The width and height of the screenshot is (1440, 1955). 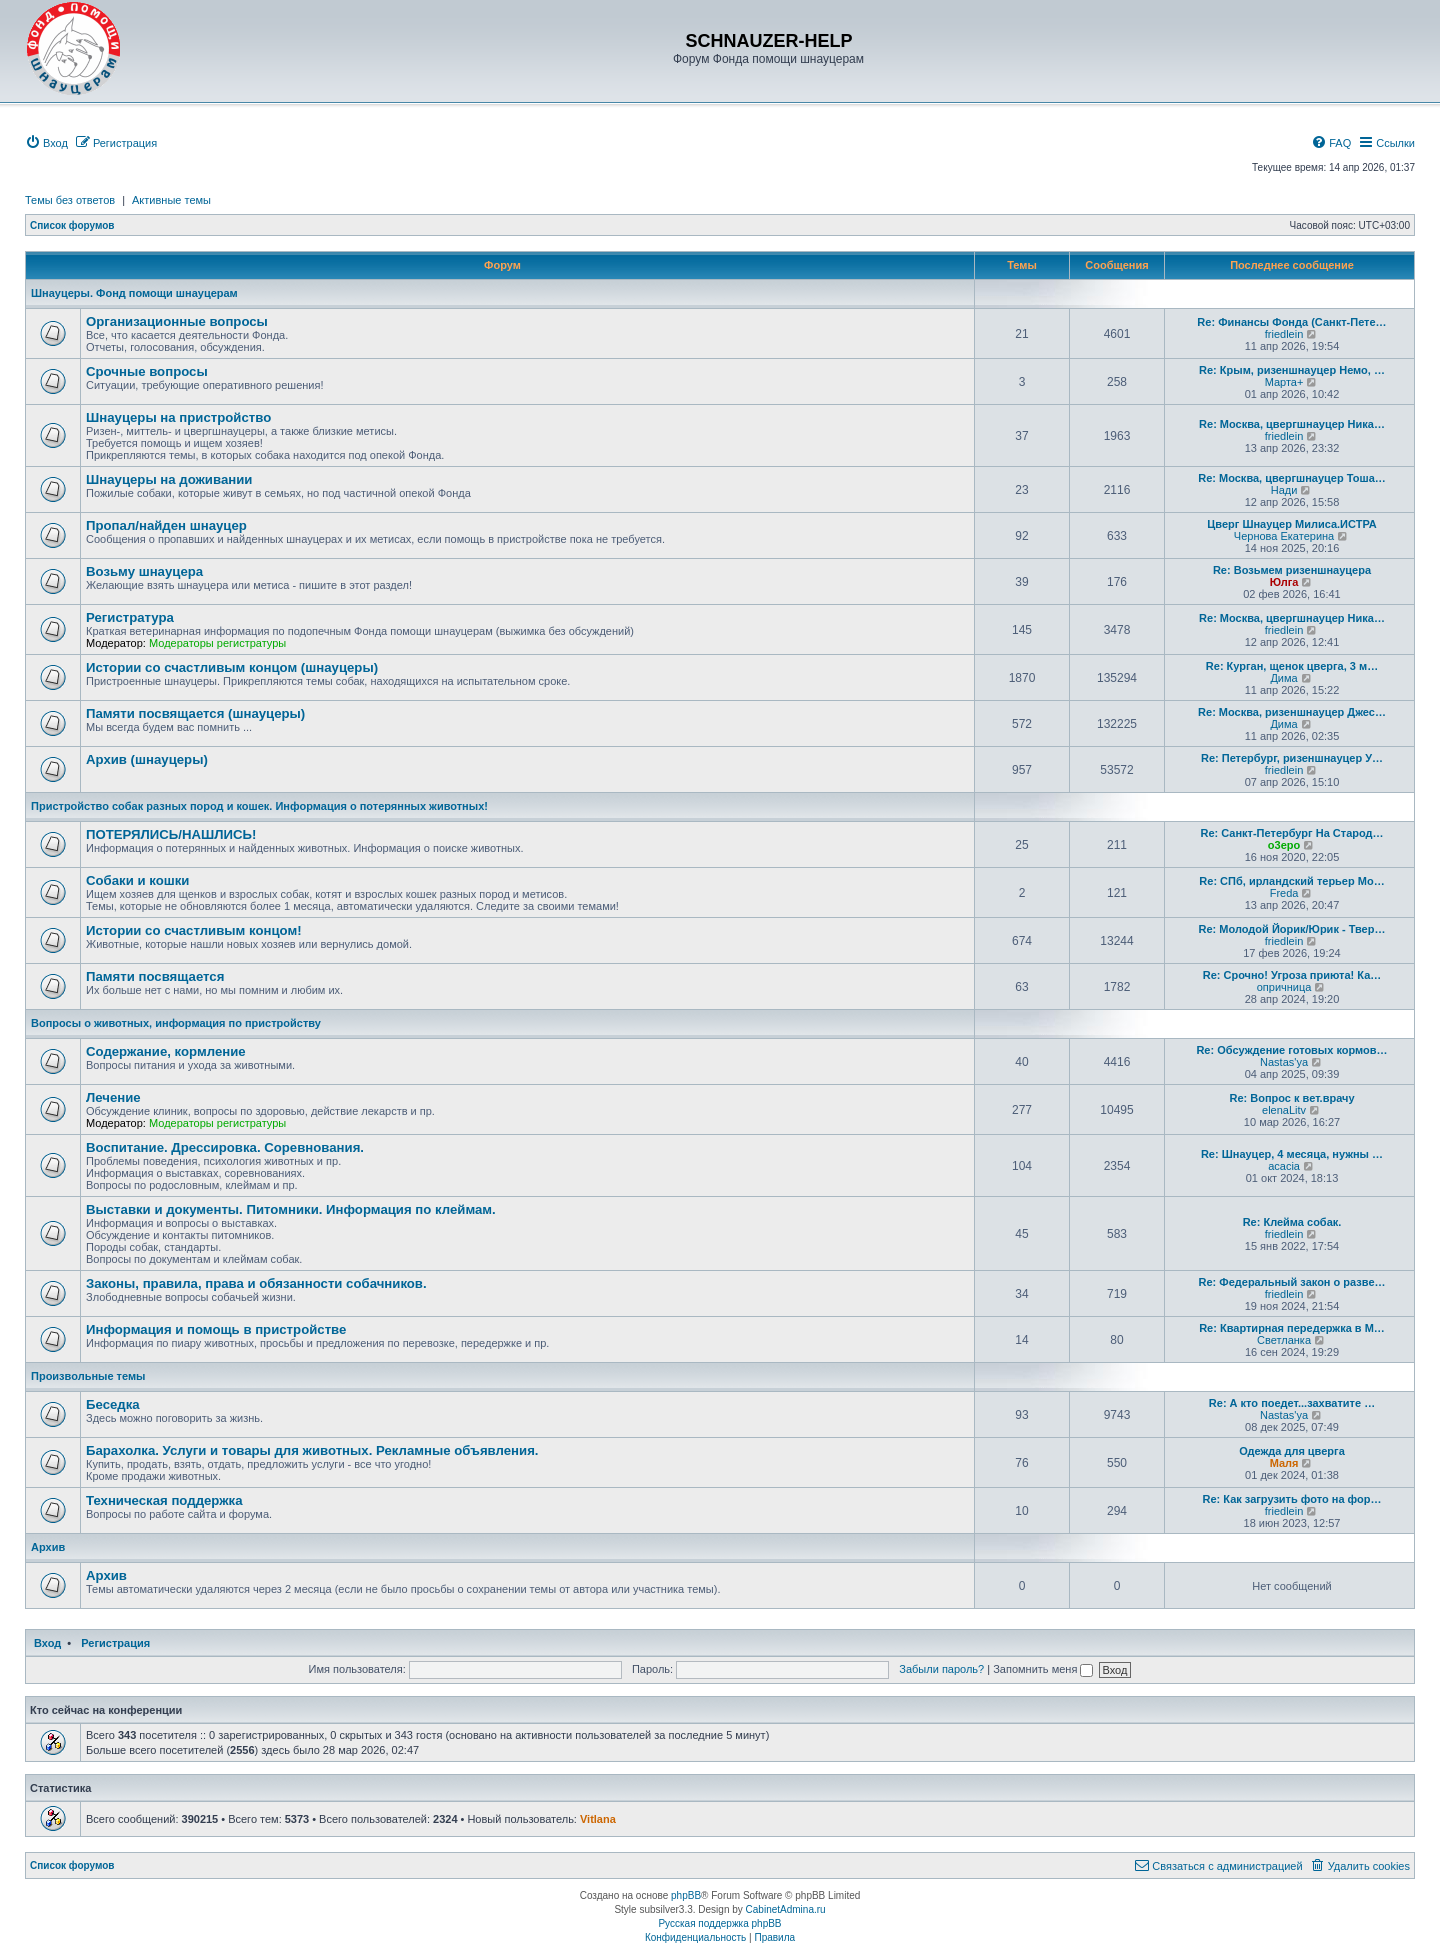 What do you see at coordinates (88, 1376) in the screenshot?
I see `Произвольные темы` at bounding box center [88, 1376].